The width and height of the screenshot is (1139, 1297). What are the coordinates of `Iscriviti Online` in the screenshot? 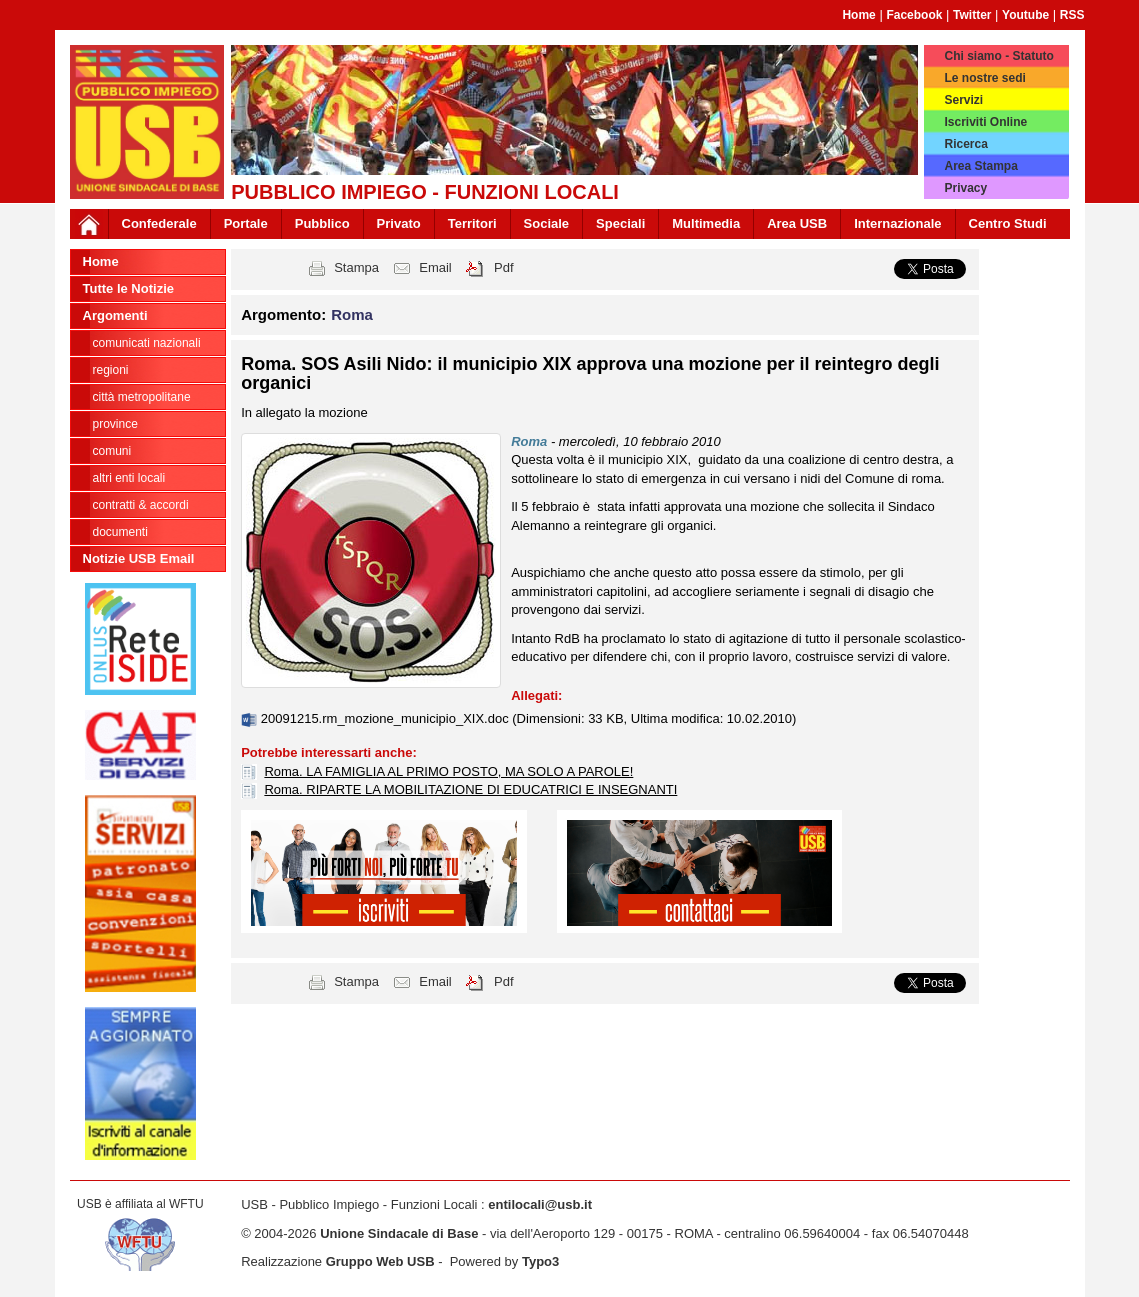 It's located at (985, 122).